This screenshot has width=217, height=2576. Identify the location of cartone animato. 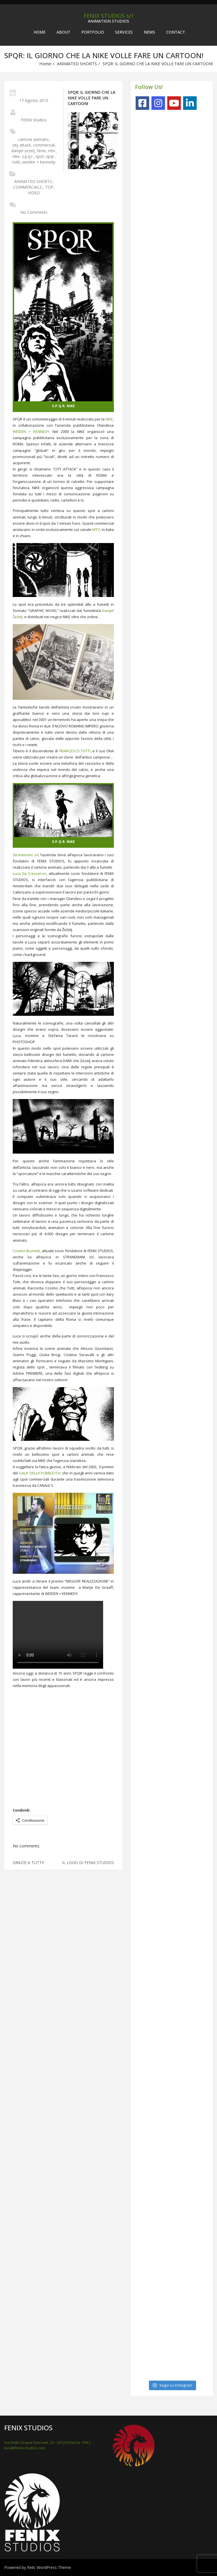
(33, 139).